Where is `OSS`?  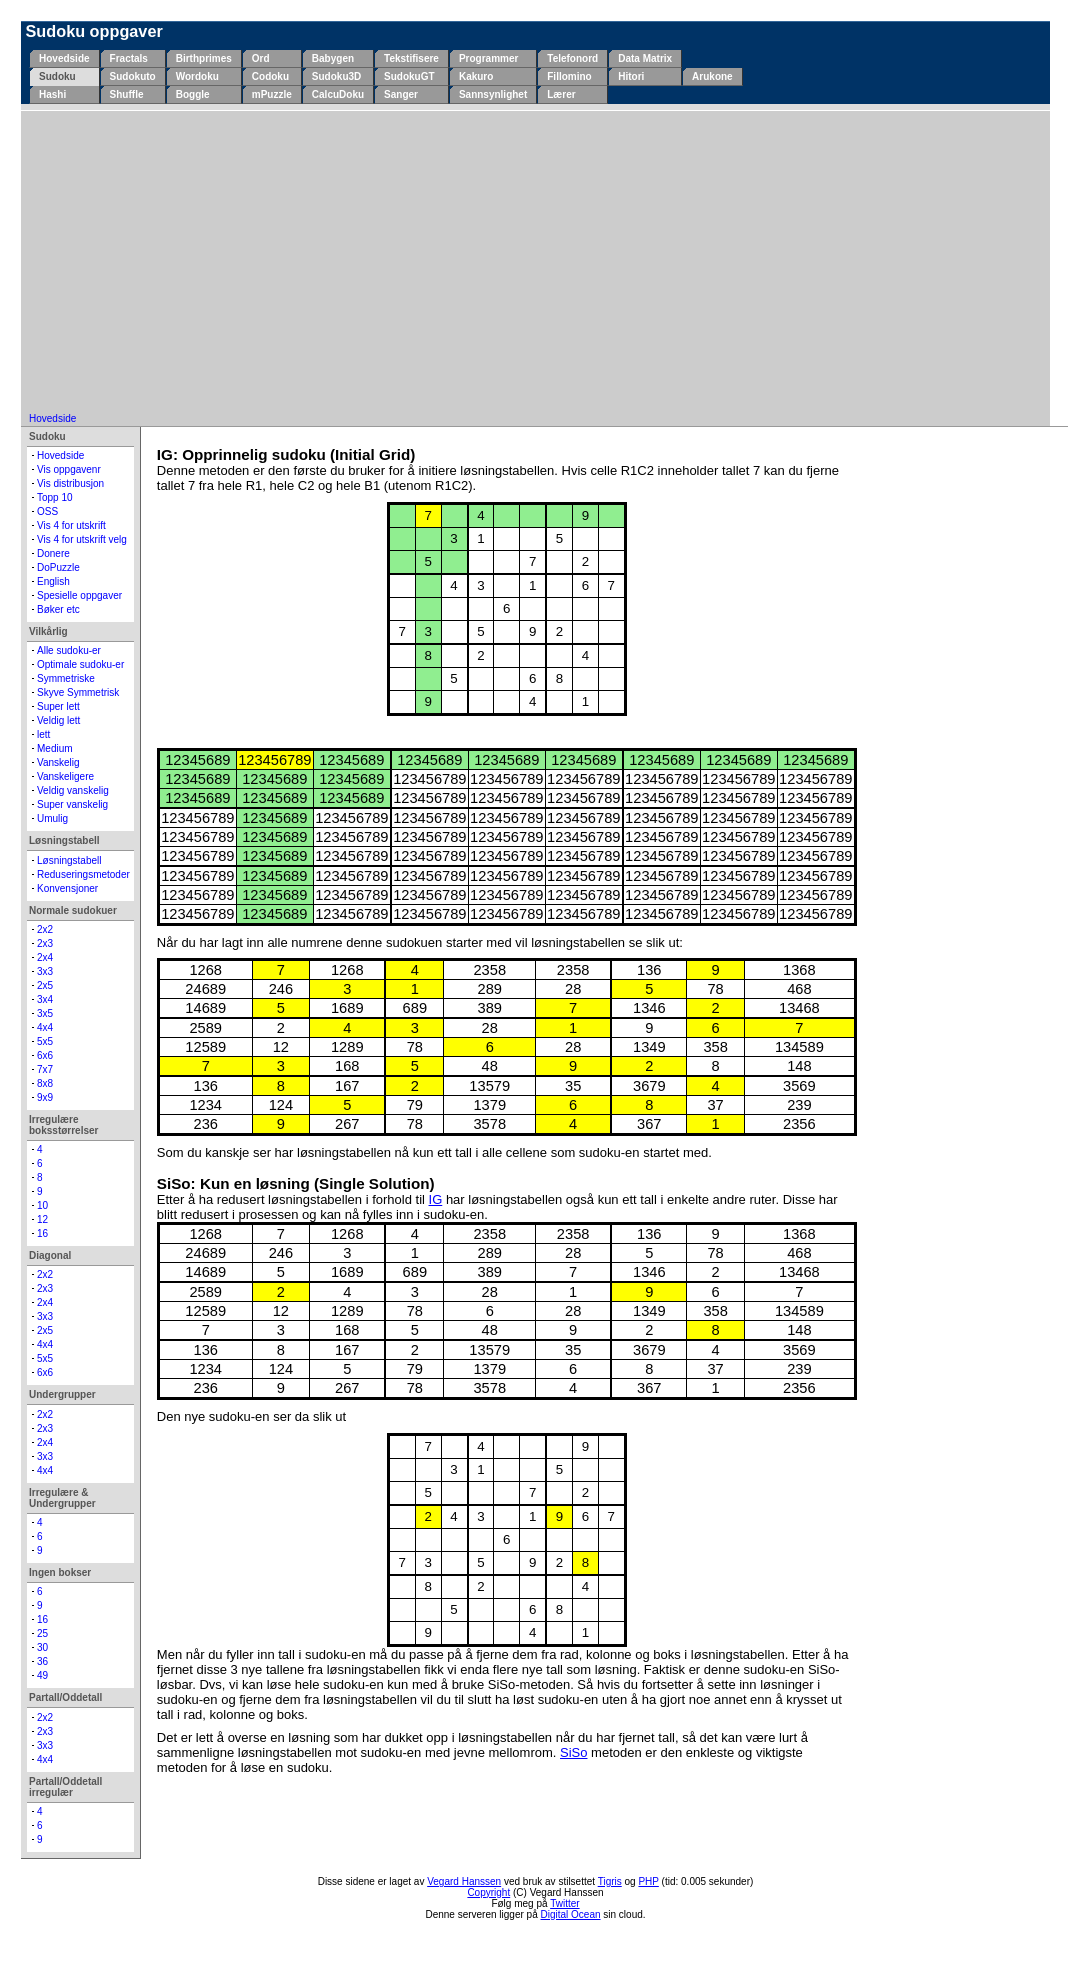
OSS is located at coordinates (47, 511).